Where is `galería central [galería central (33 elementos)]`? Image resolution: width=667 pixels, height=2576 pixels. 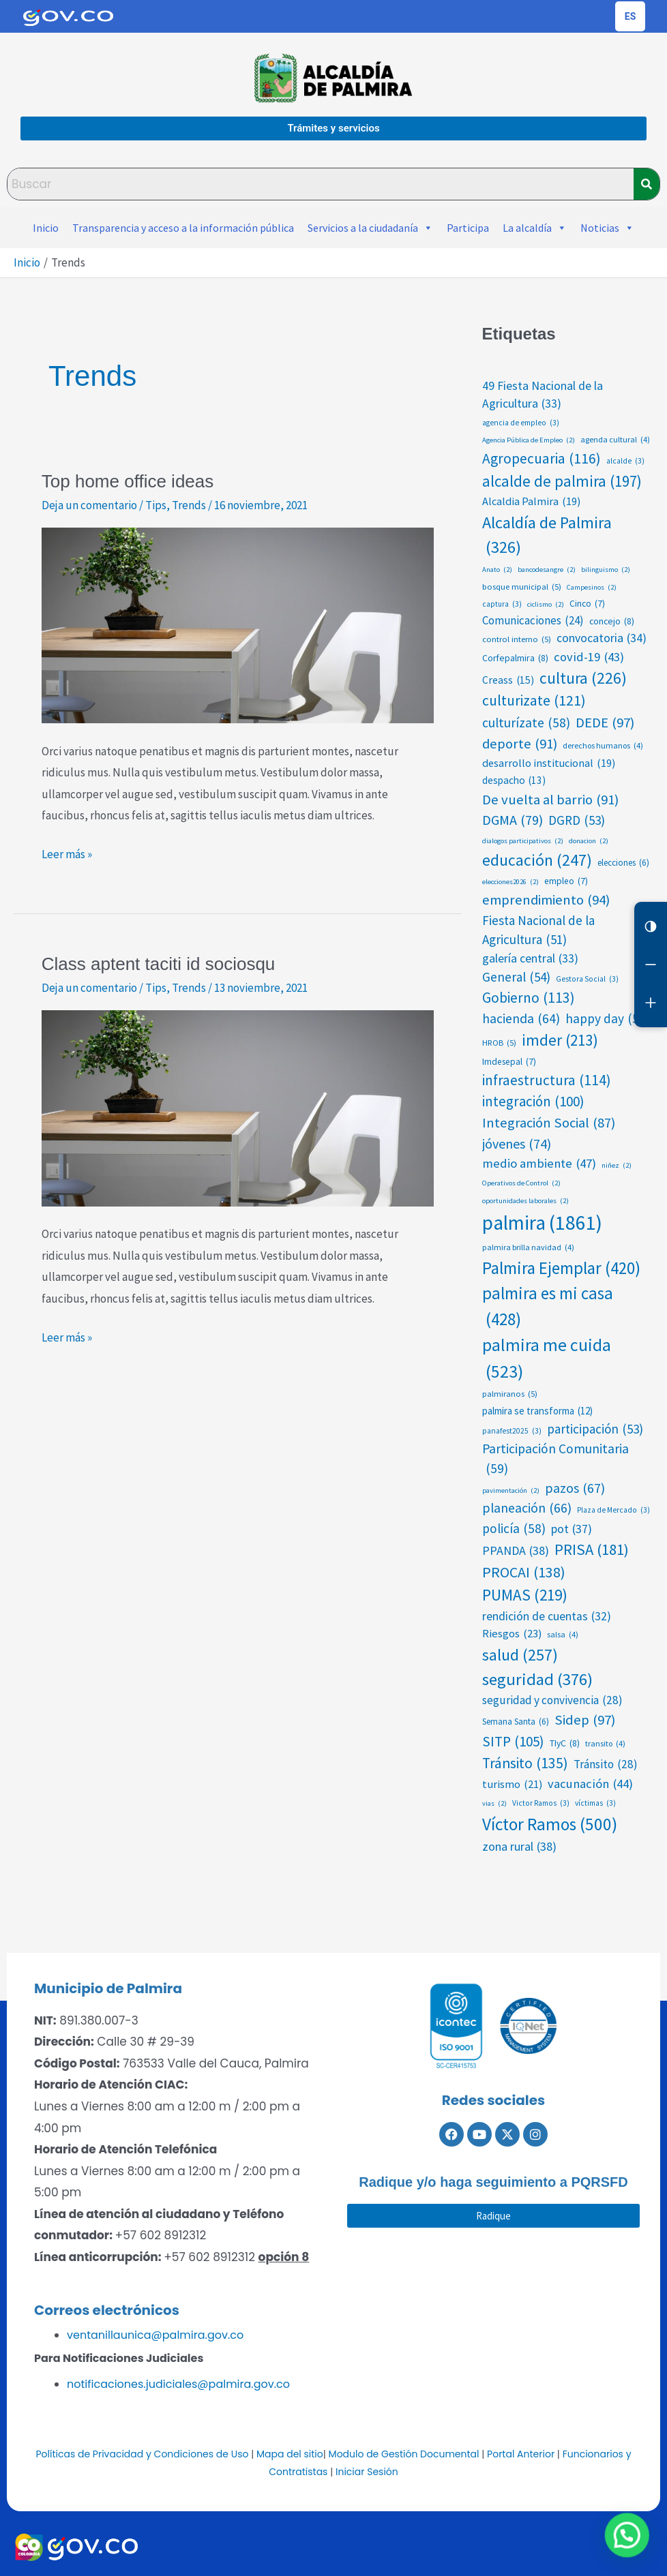
galería central [galería central (33 elementos)] is located at coordinates (530, 959).